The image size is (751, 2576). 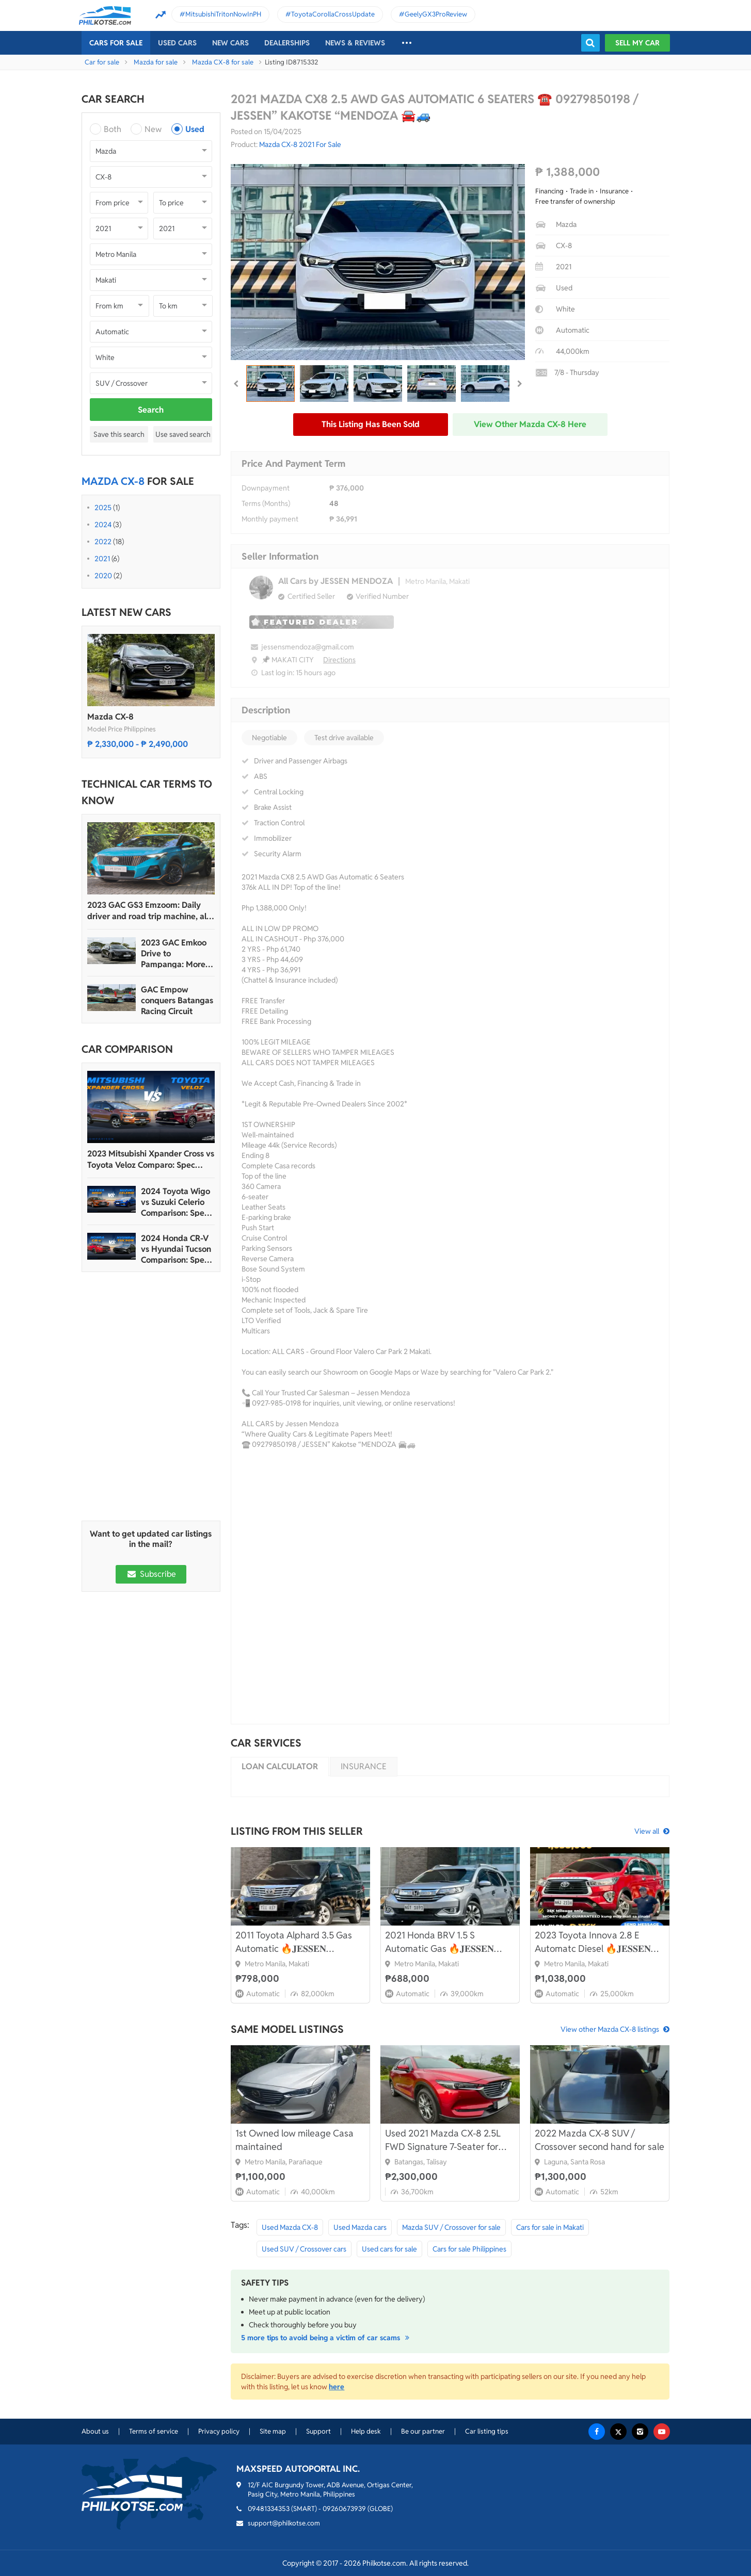 I want to click on 09260673939, so click(x=344, y=2508).